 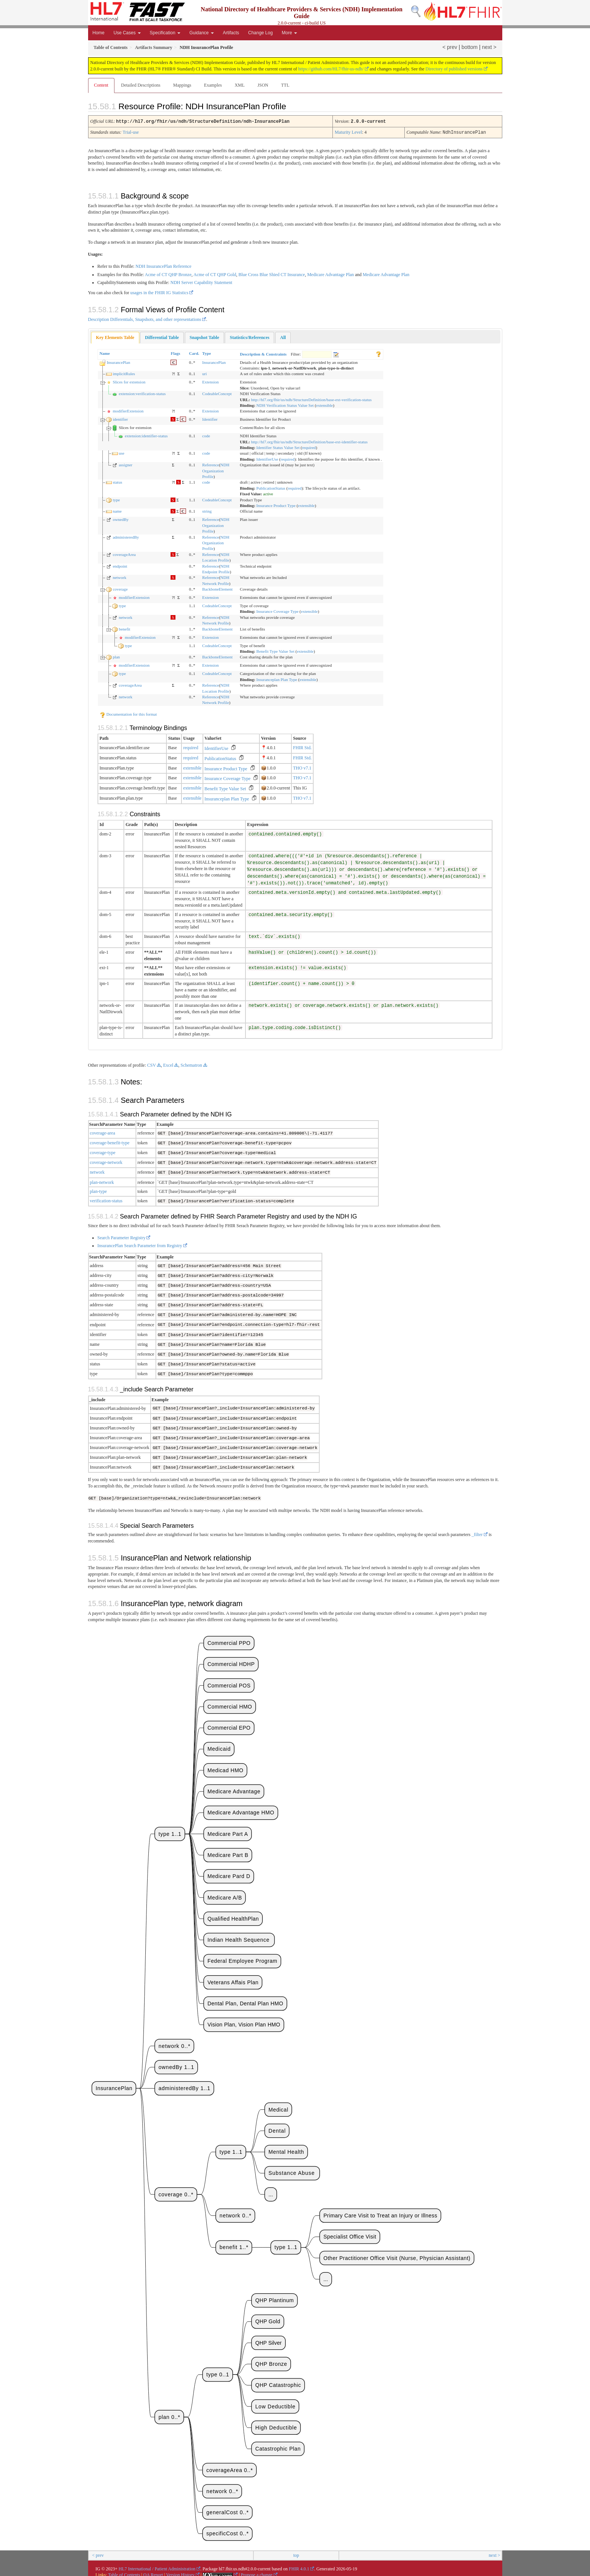 I want to click on ownedBy, so click(x=120, y=518).